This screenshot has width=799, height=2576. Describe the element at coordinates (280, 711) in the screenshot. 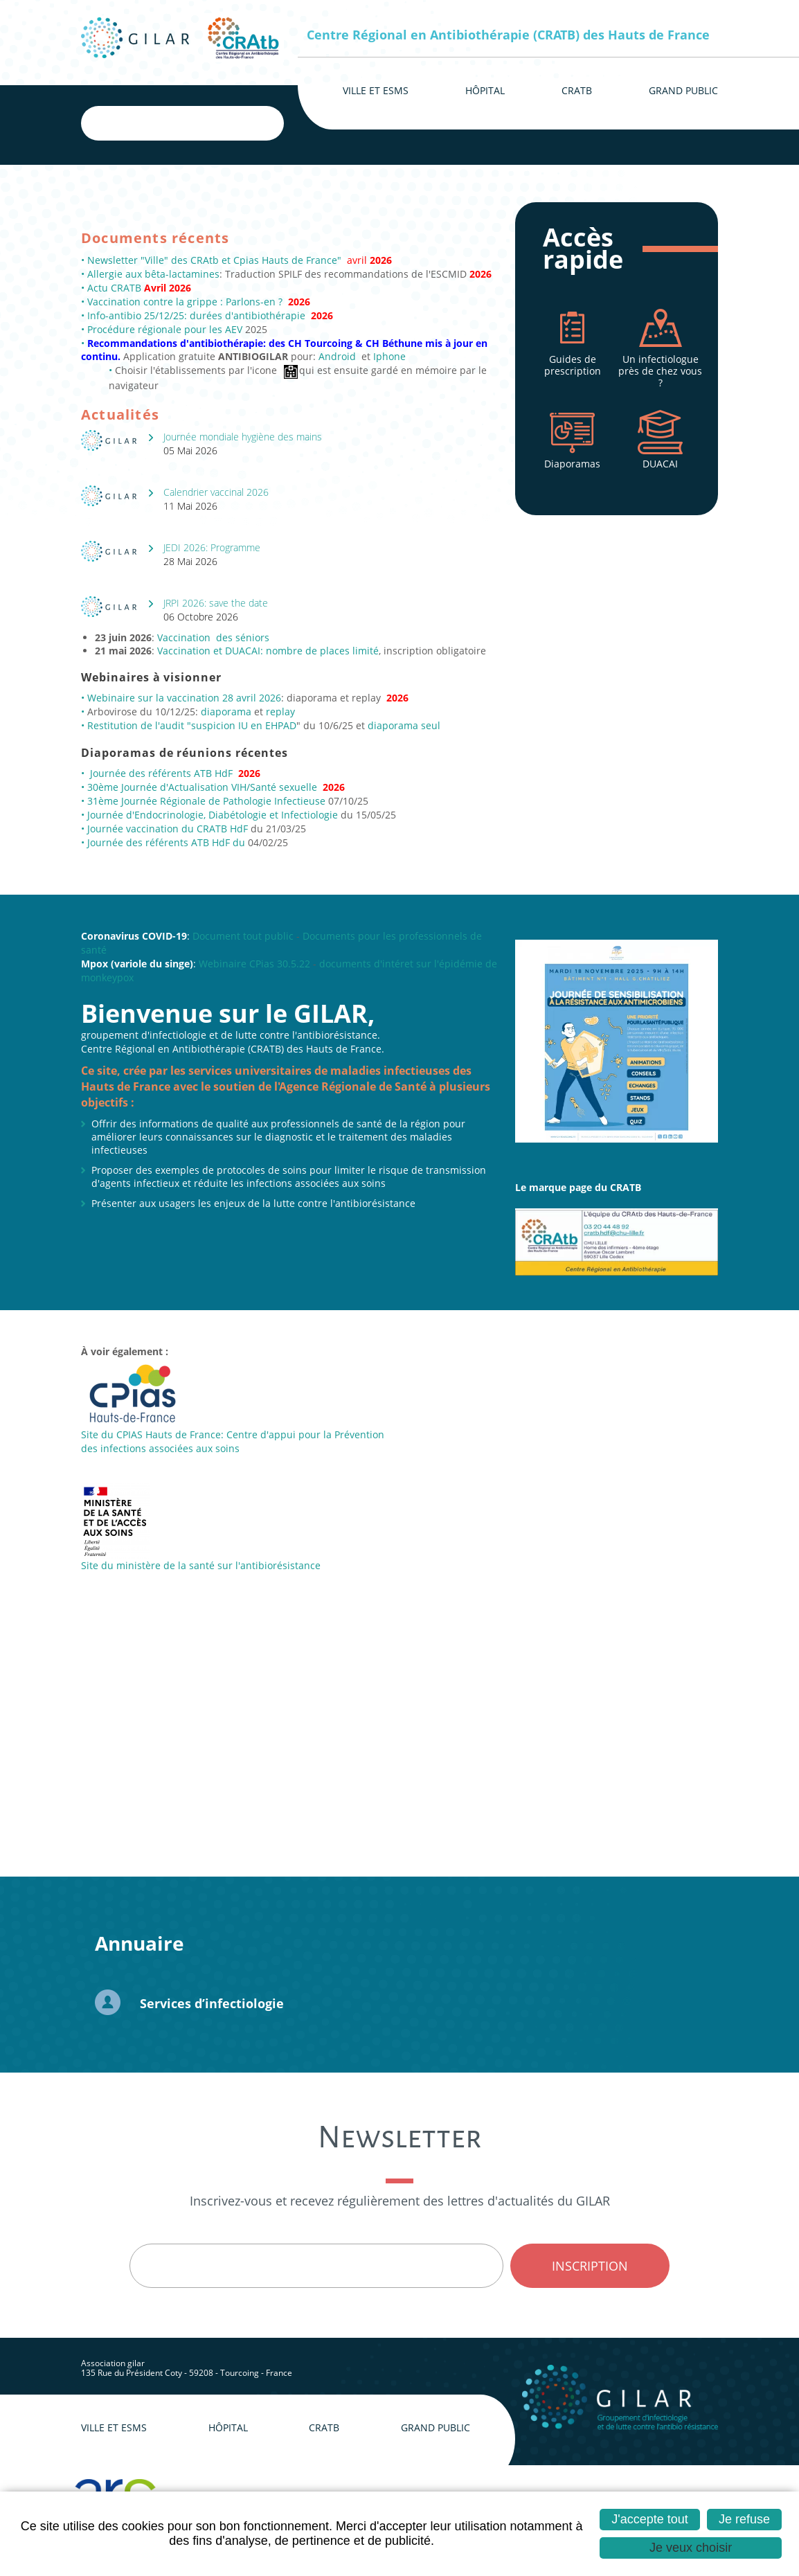

I see `replay` at that location.